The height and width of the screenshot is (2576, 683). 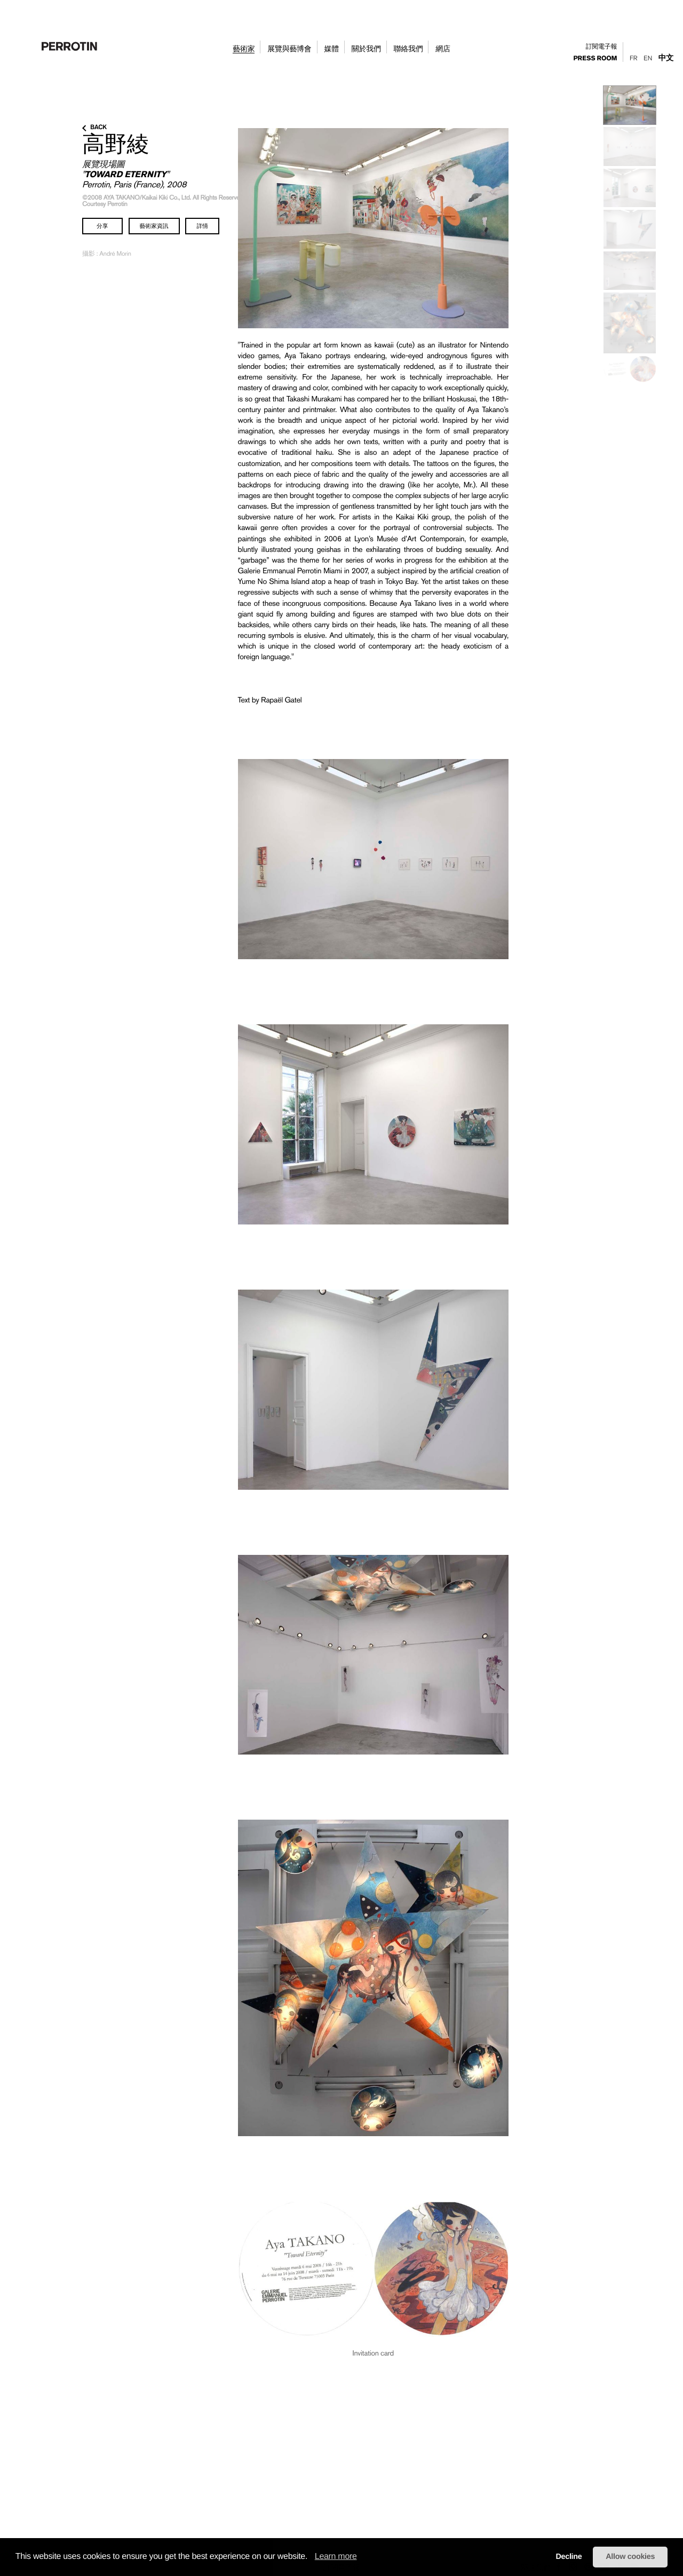 I want to click on 網店, so click(x=442, y=49).